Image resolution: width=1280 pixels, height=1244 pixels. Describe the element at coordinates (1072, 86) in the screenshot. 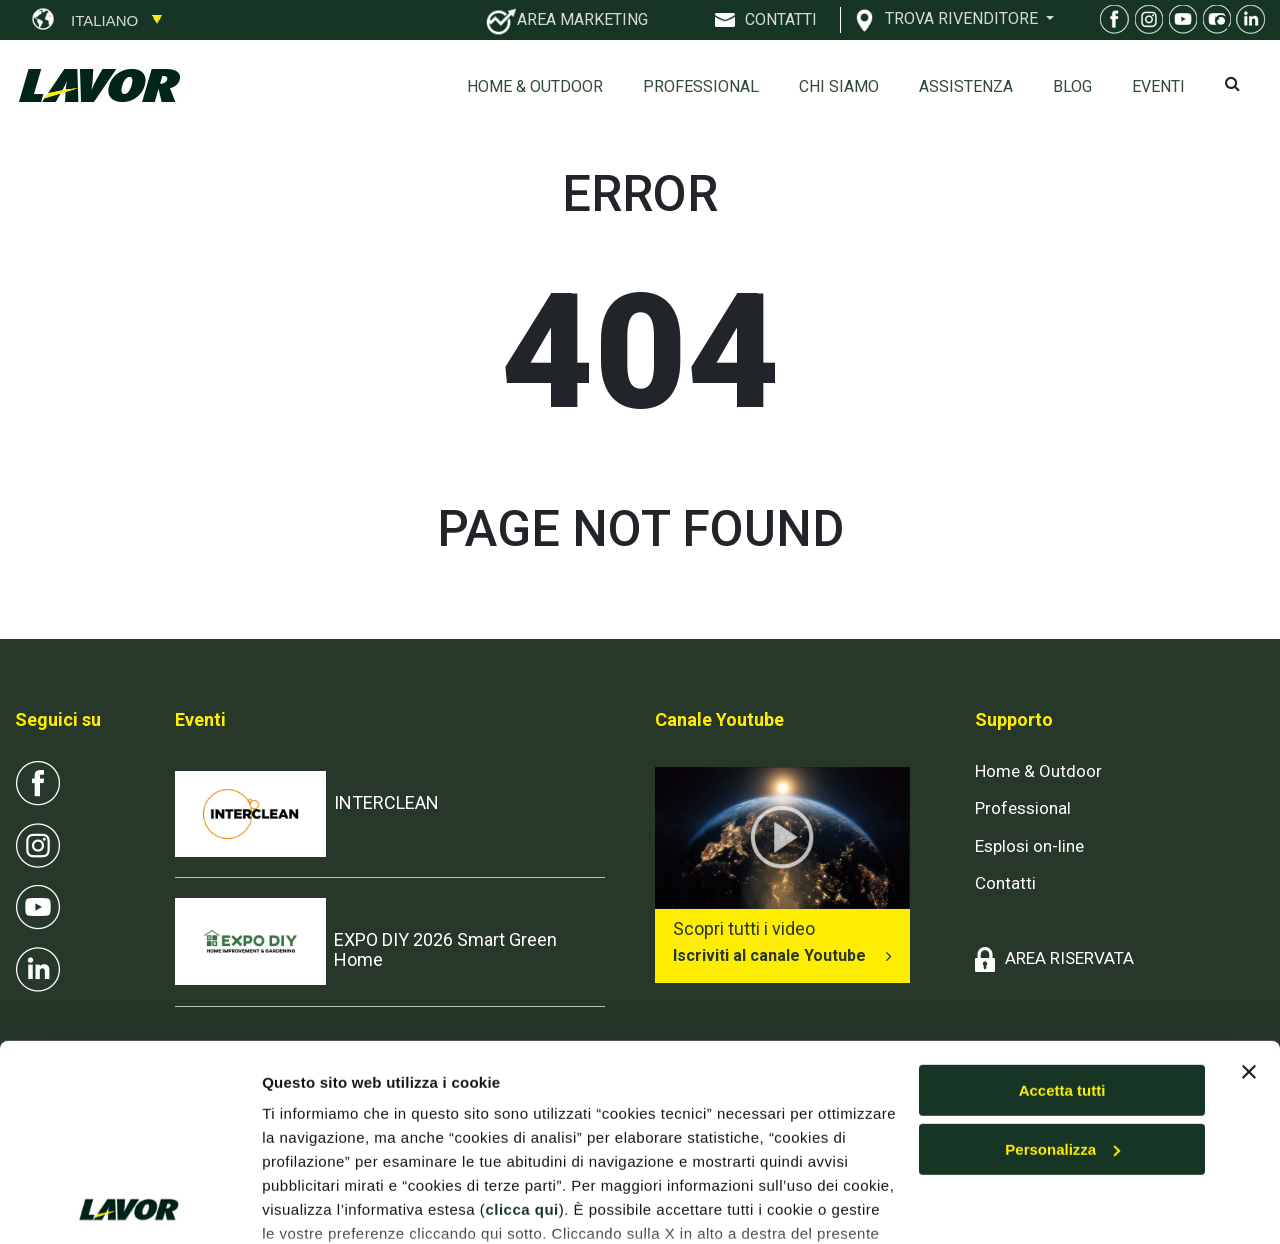

I see `Blog` at that location.